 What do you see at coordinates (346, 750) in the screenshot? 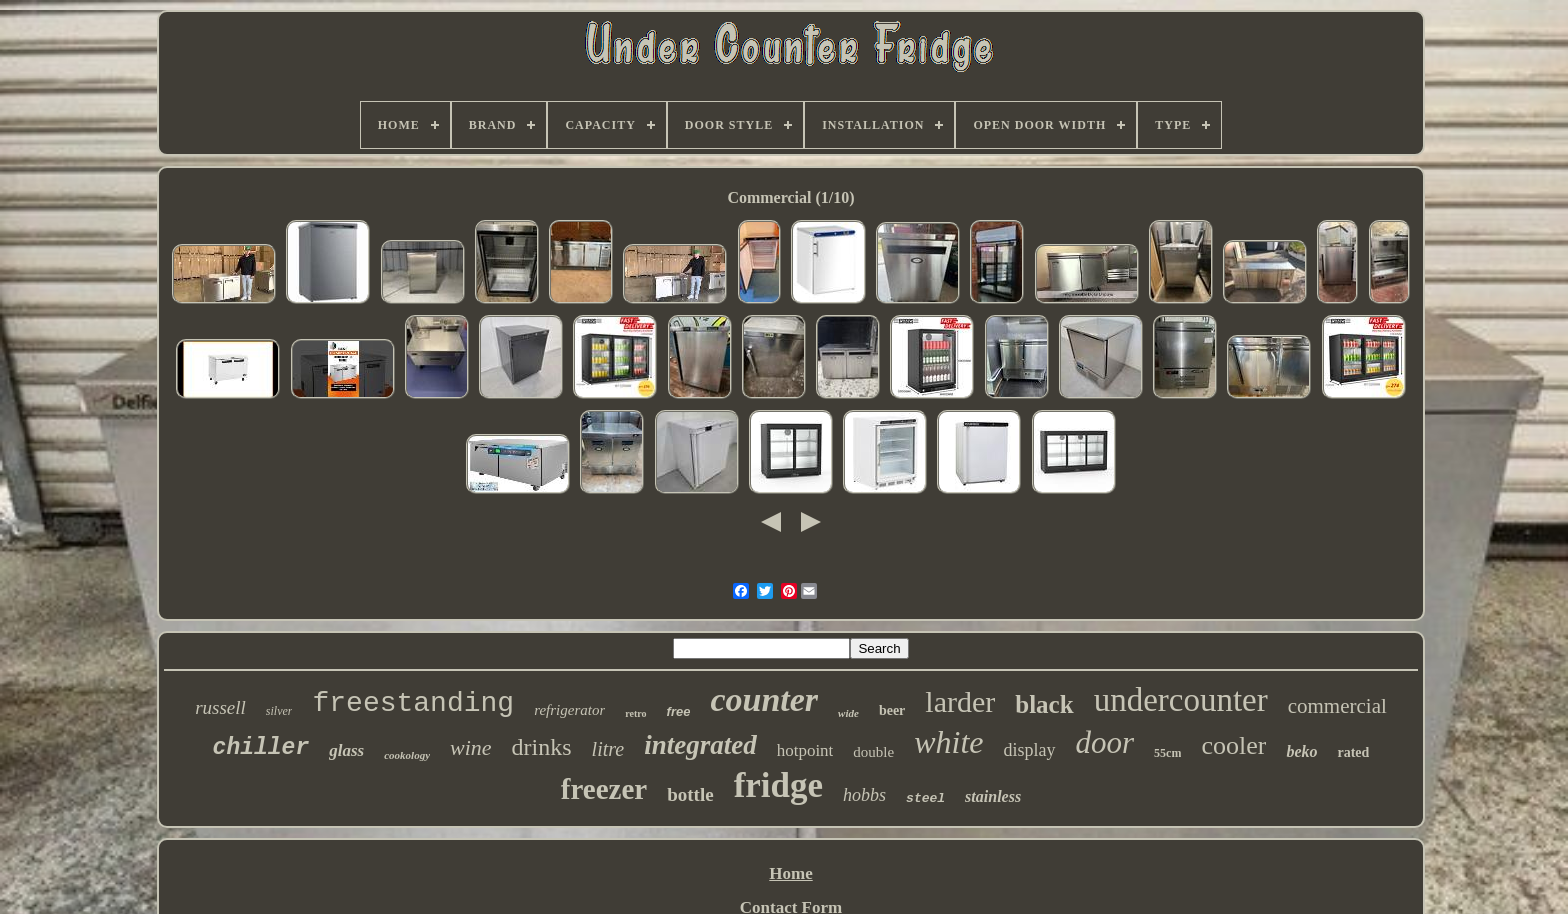
I see `glass` at bounding box center [346, 750].